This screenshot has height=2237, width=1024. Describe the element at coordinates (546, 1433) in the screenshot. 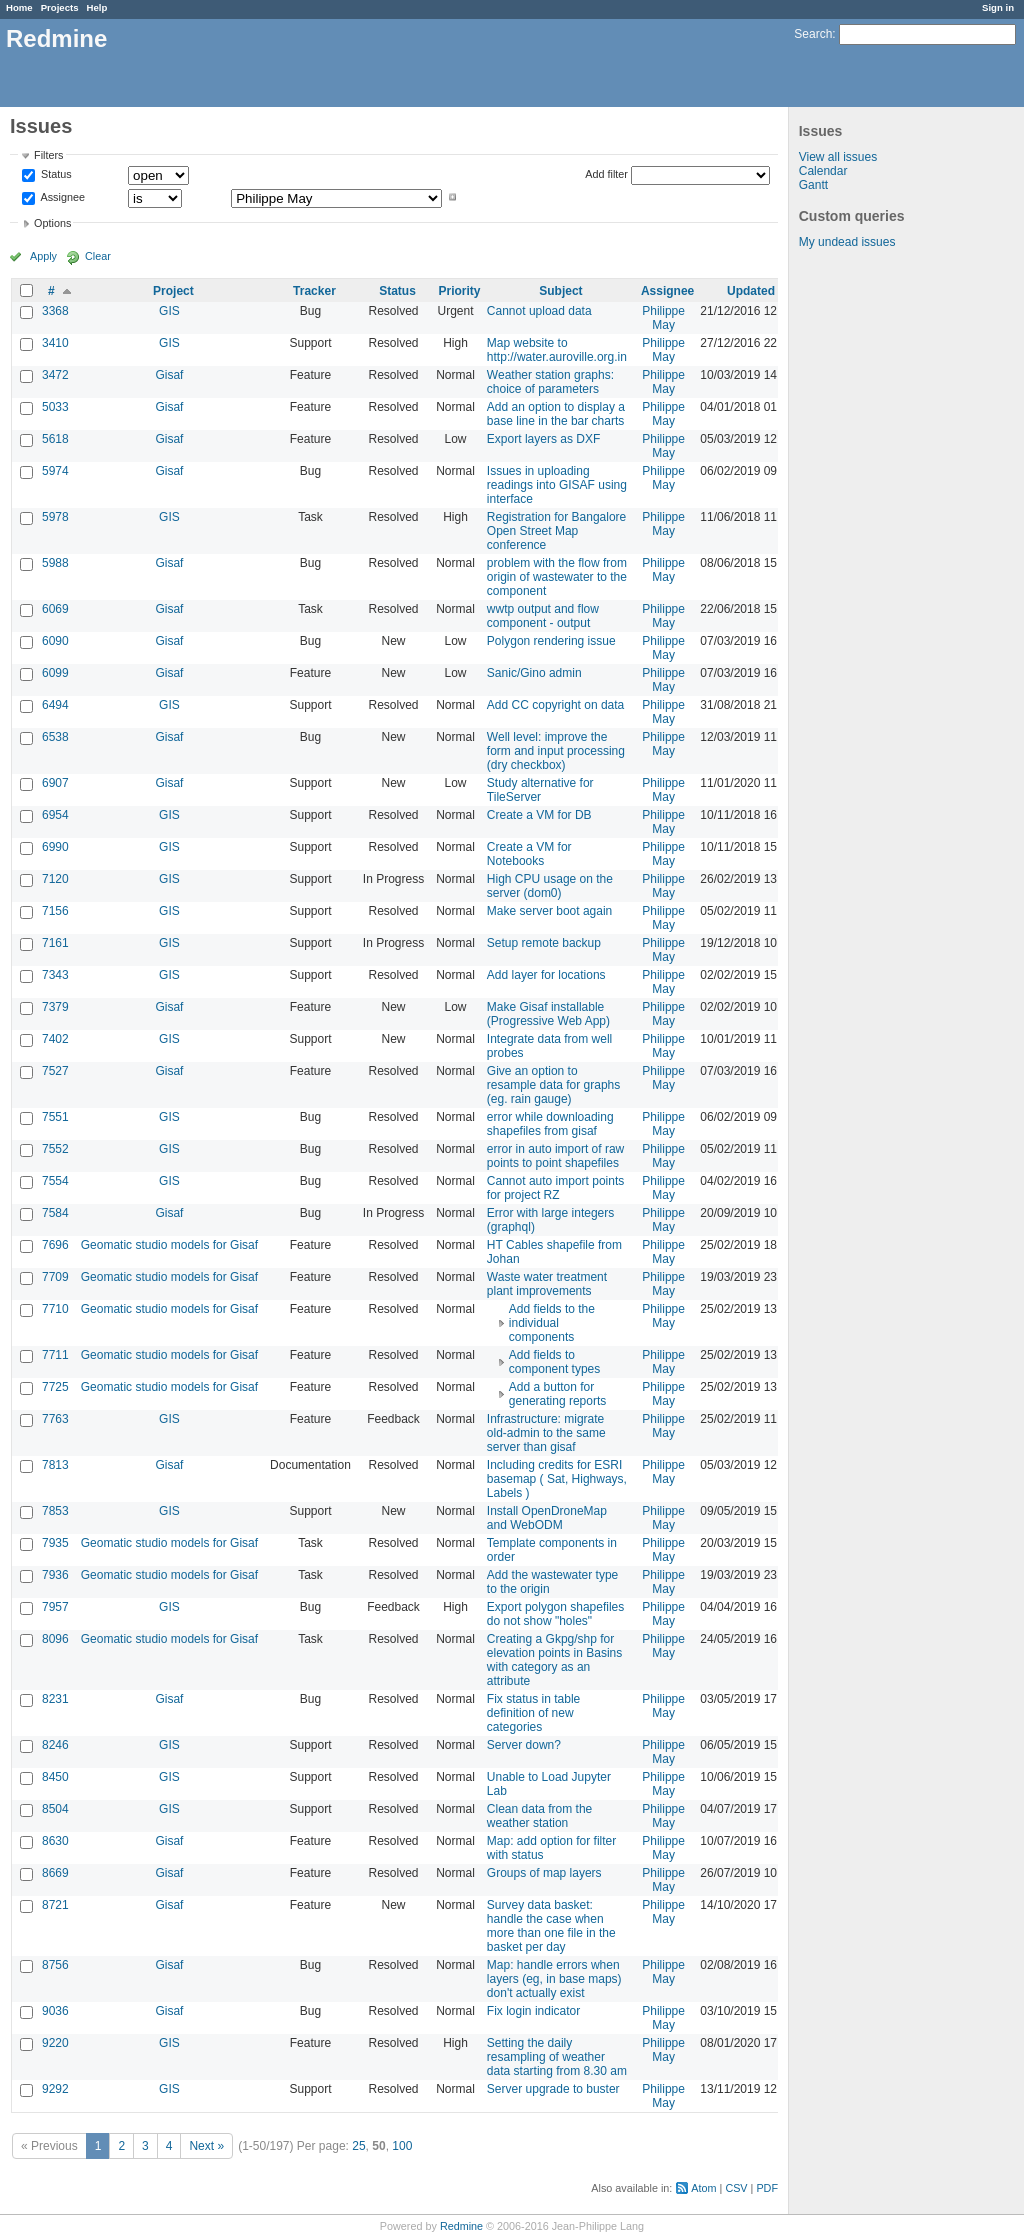

I see `Infrastructure: migrate old-admin to the same server than gisaf` at that location.